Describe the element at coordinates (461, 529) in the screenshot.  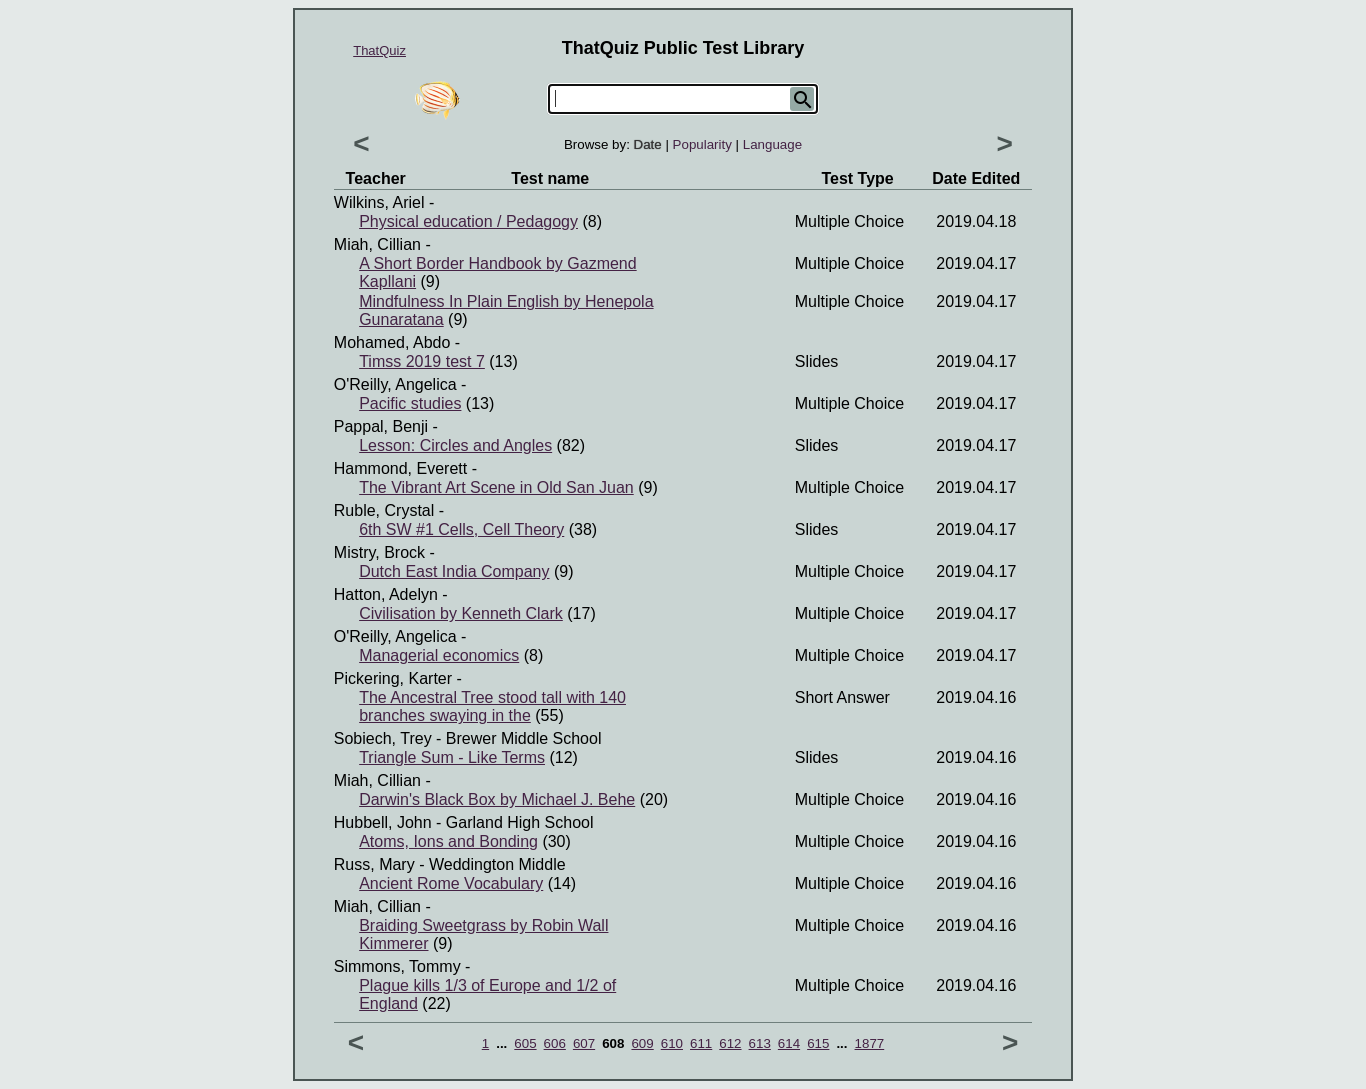
I see `6th SW #1 Cells, Cell Theory` at that location.